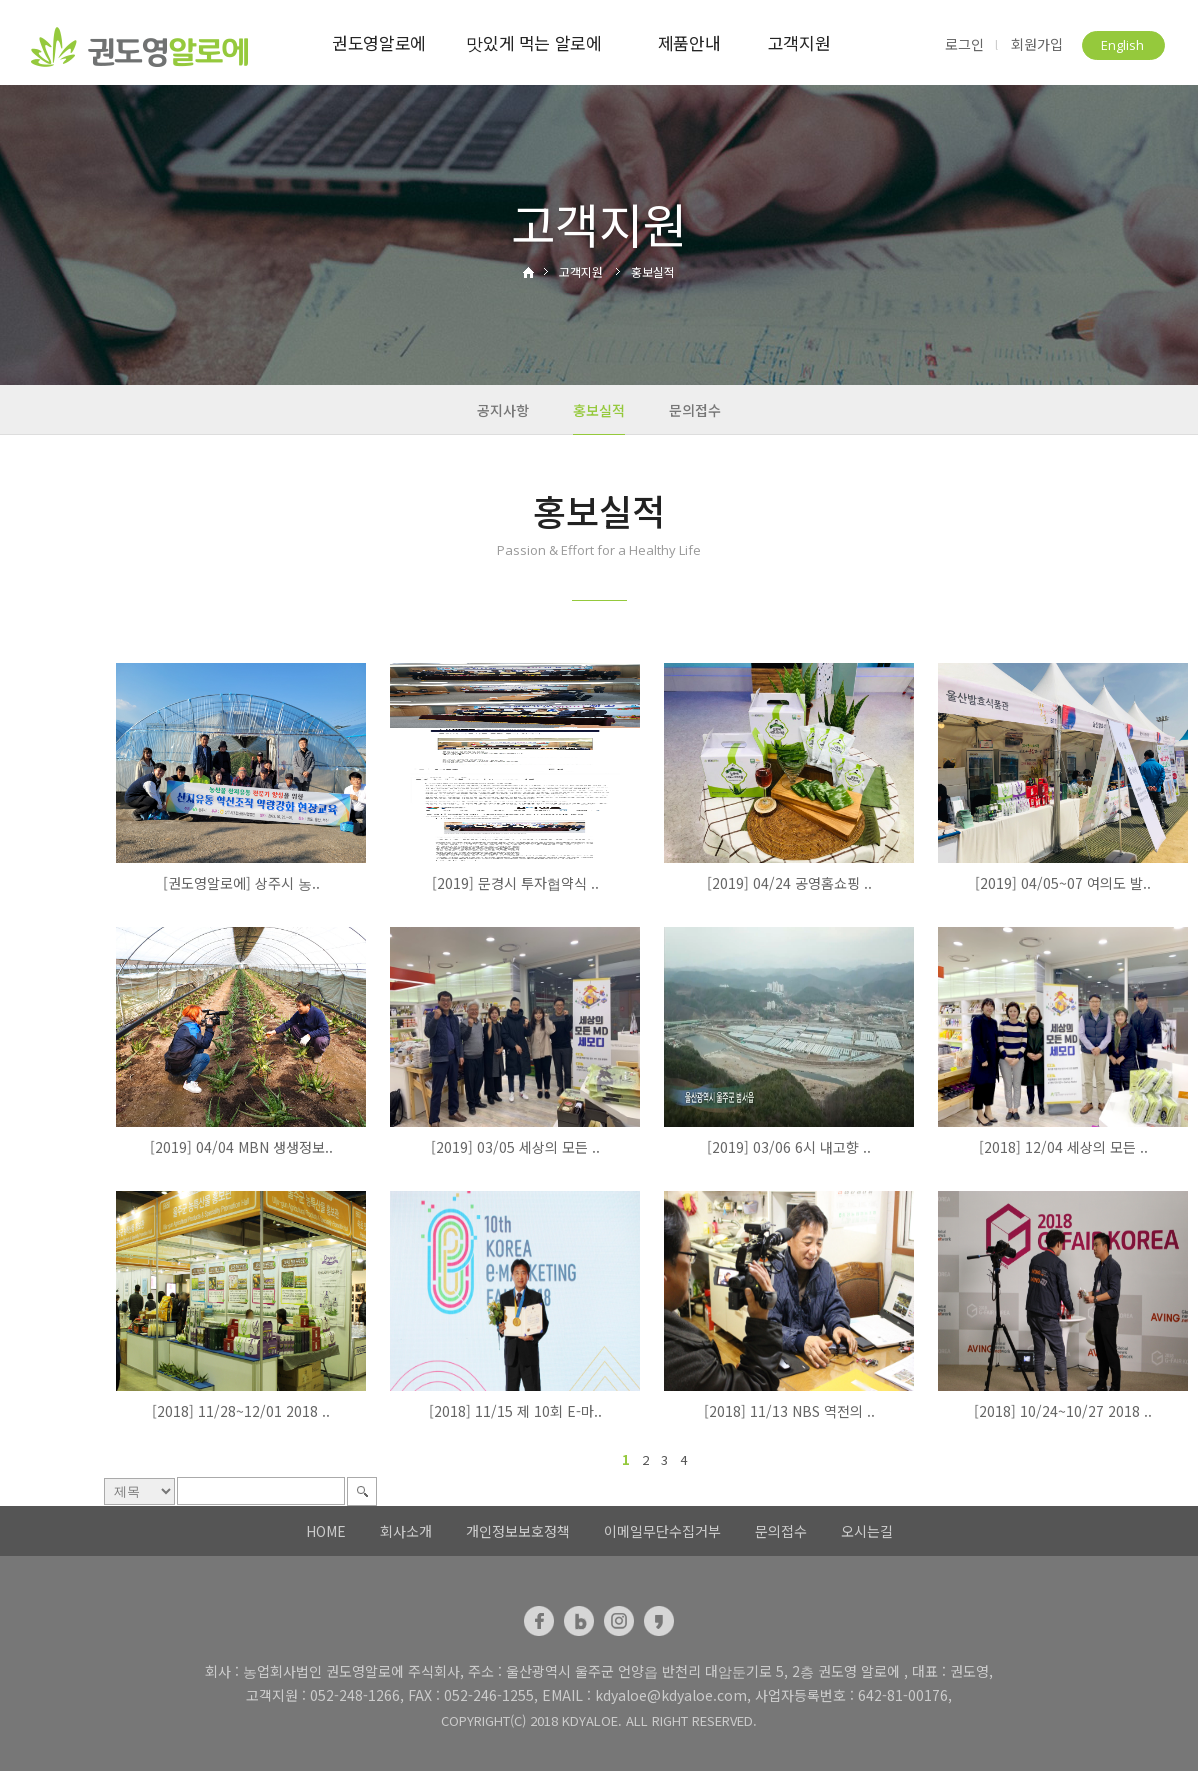 This screenshot has width=1198, height=1771. I want to click on 제품안내, so click(689, 42).